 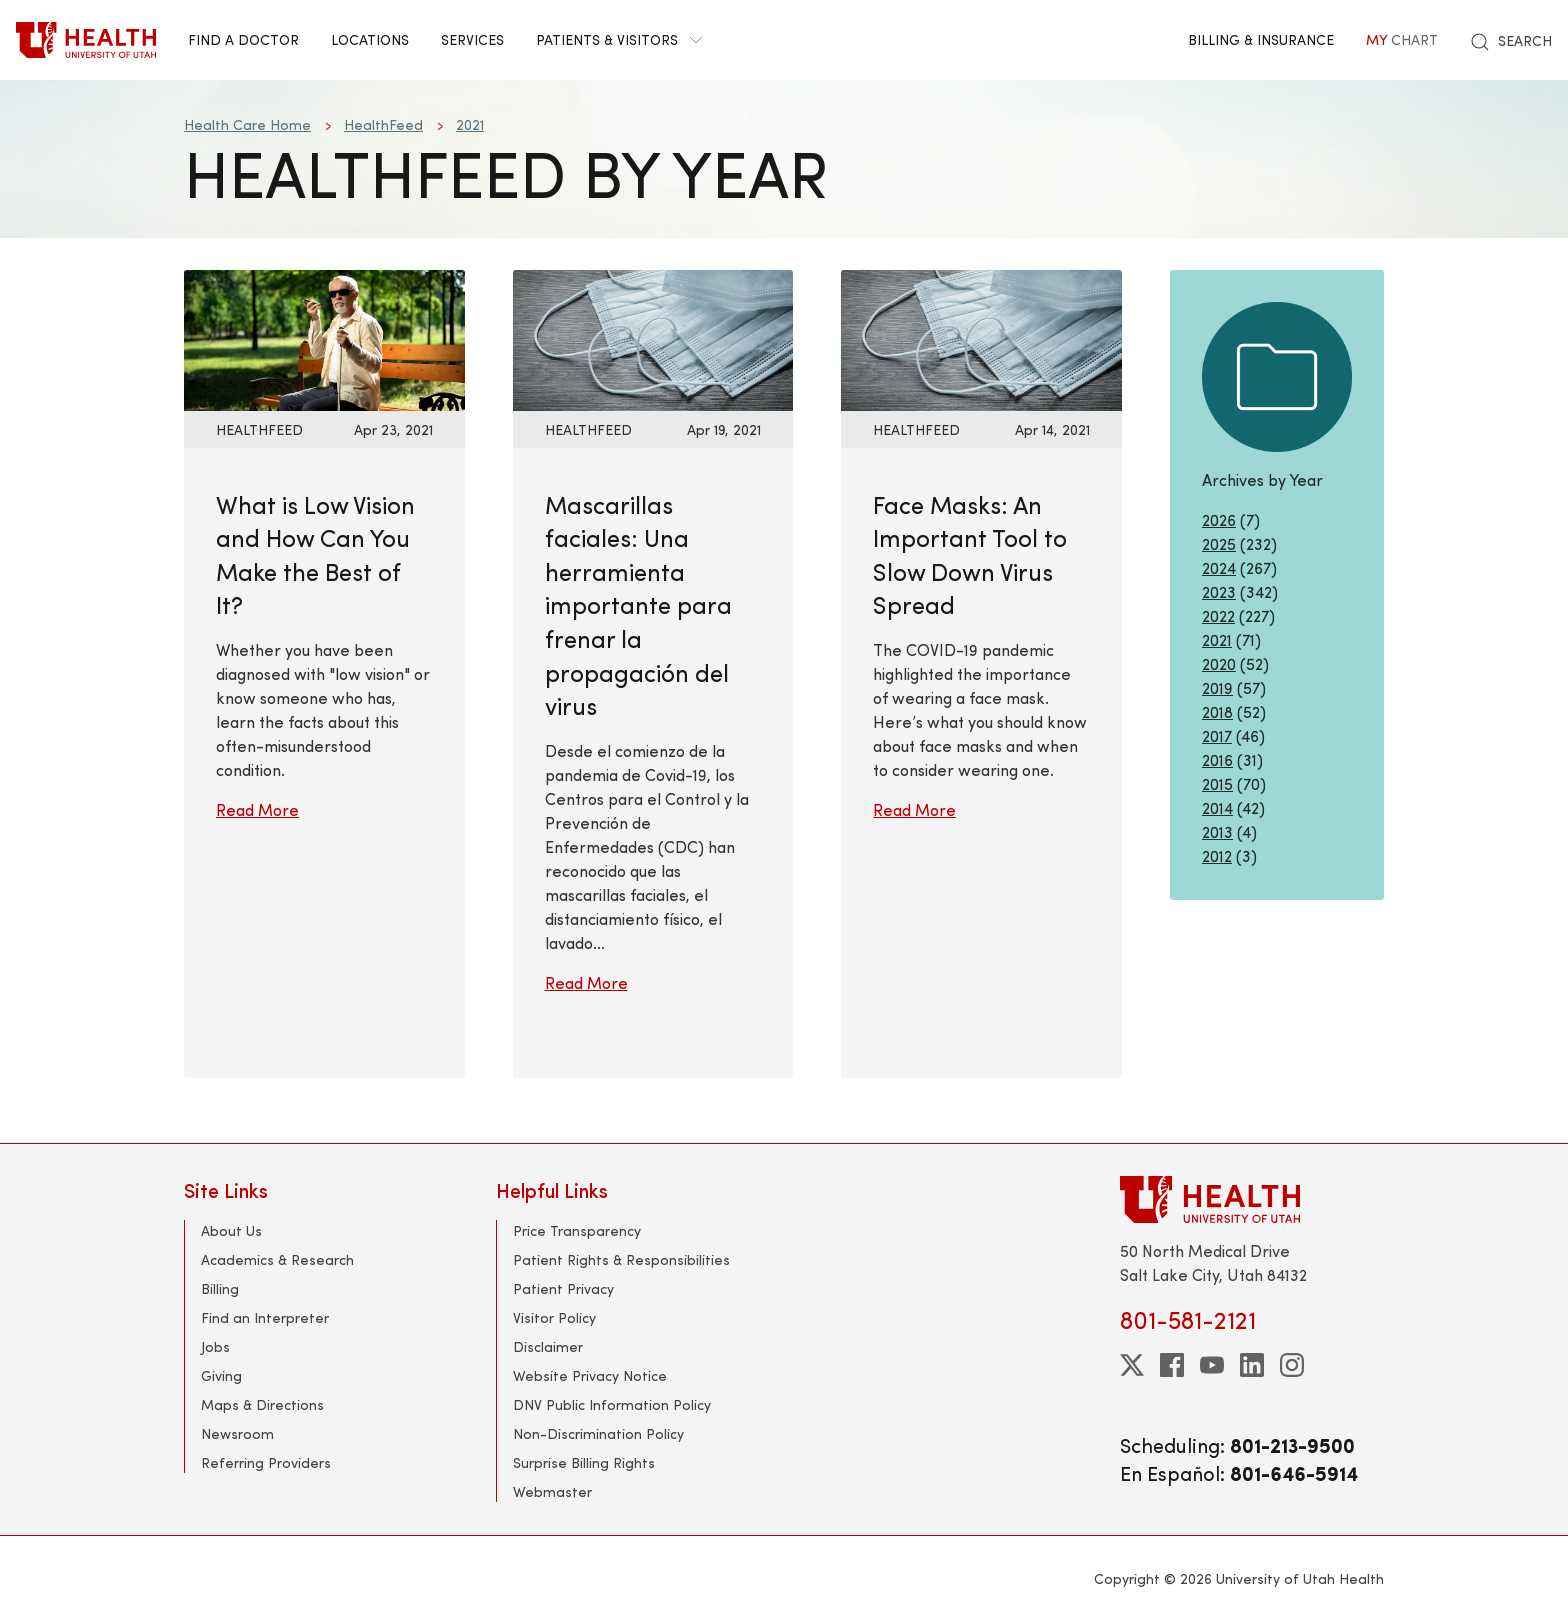 I want to click on Patient Rights & Responsibilities, so click(x=621, y=1259).